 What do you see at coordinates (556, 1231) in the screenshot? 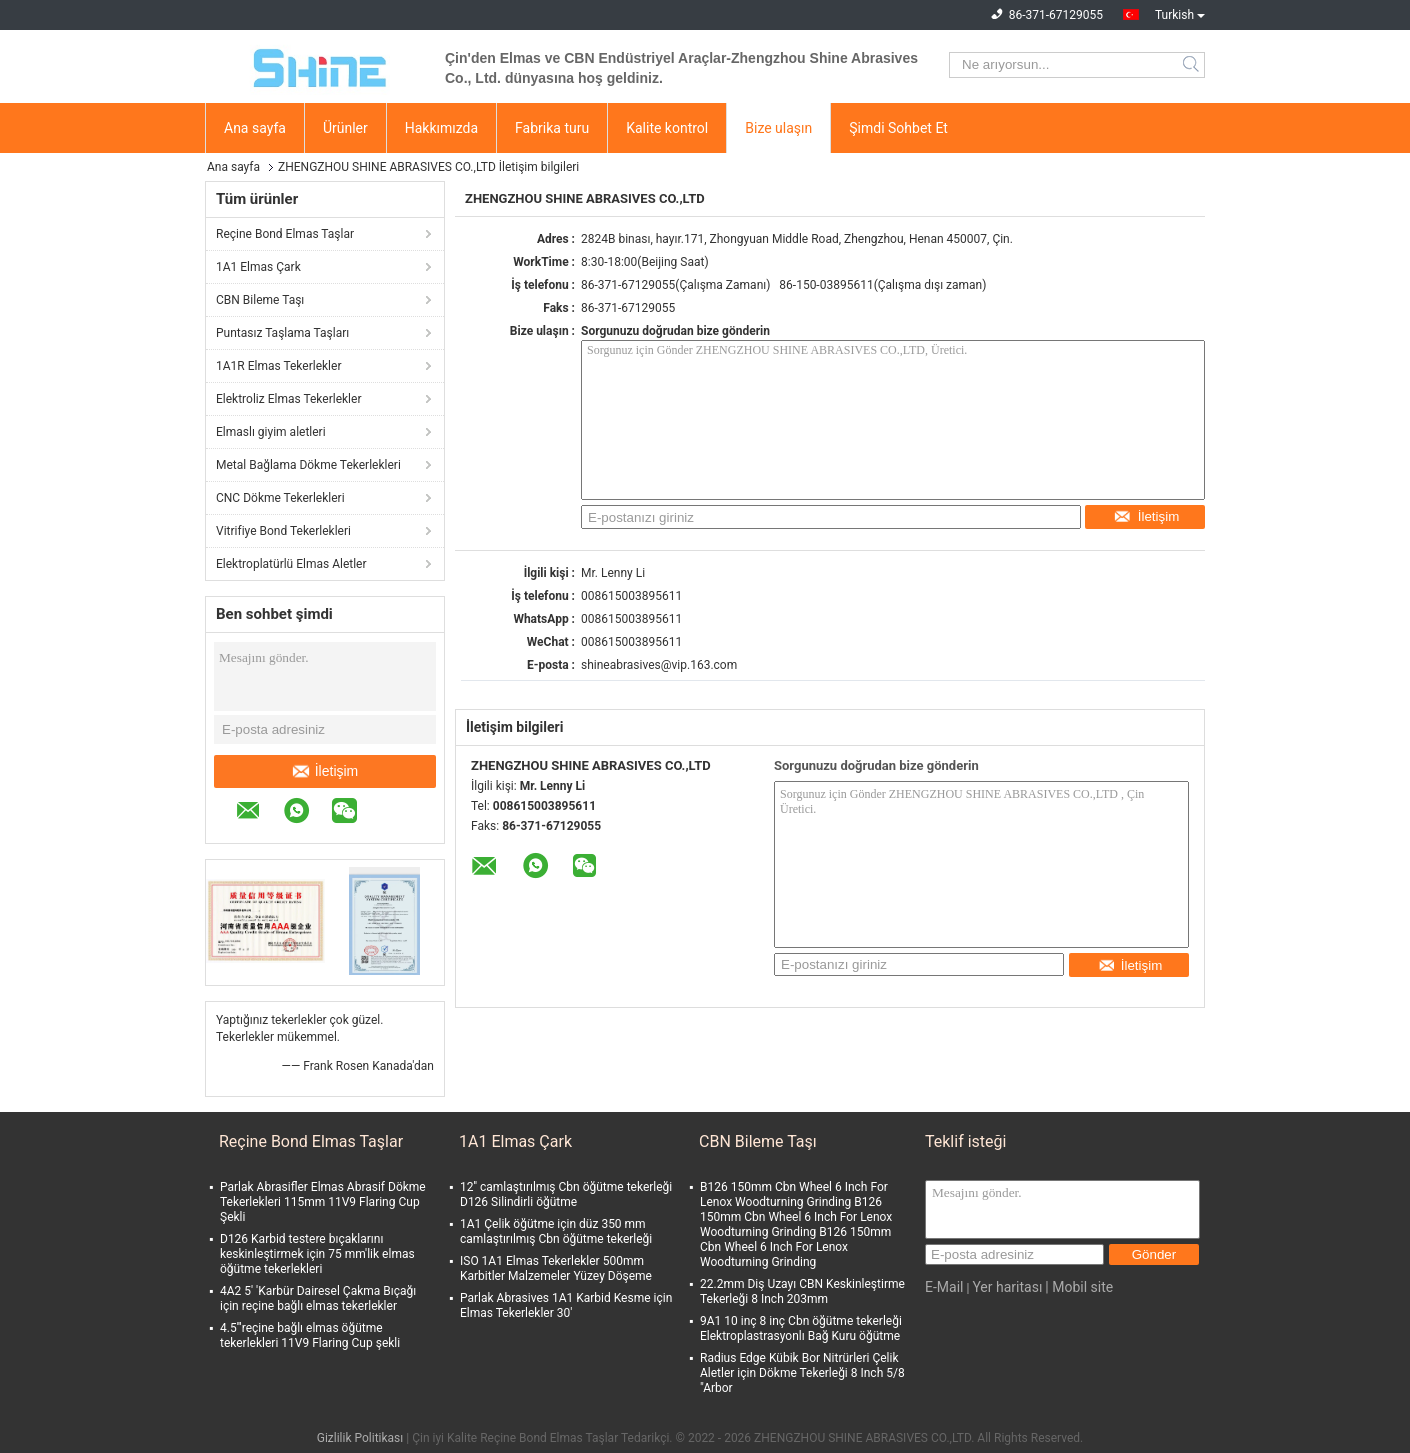
I see `1A1 Çelik öğütme için düz 350 mm camlaştırılmış Cbn öğütme tekerleği` at bounding box center [556, 1231].